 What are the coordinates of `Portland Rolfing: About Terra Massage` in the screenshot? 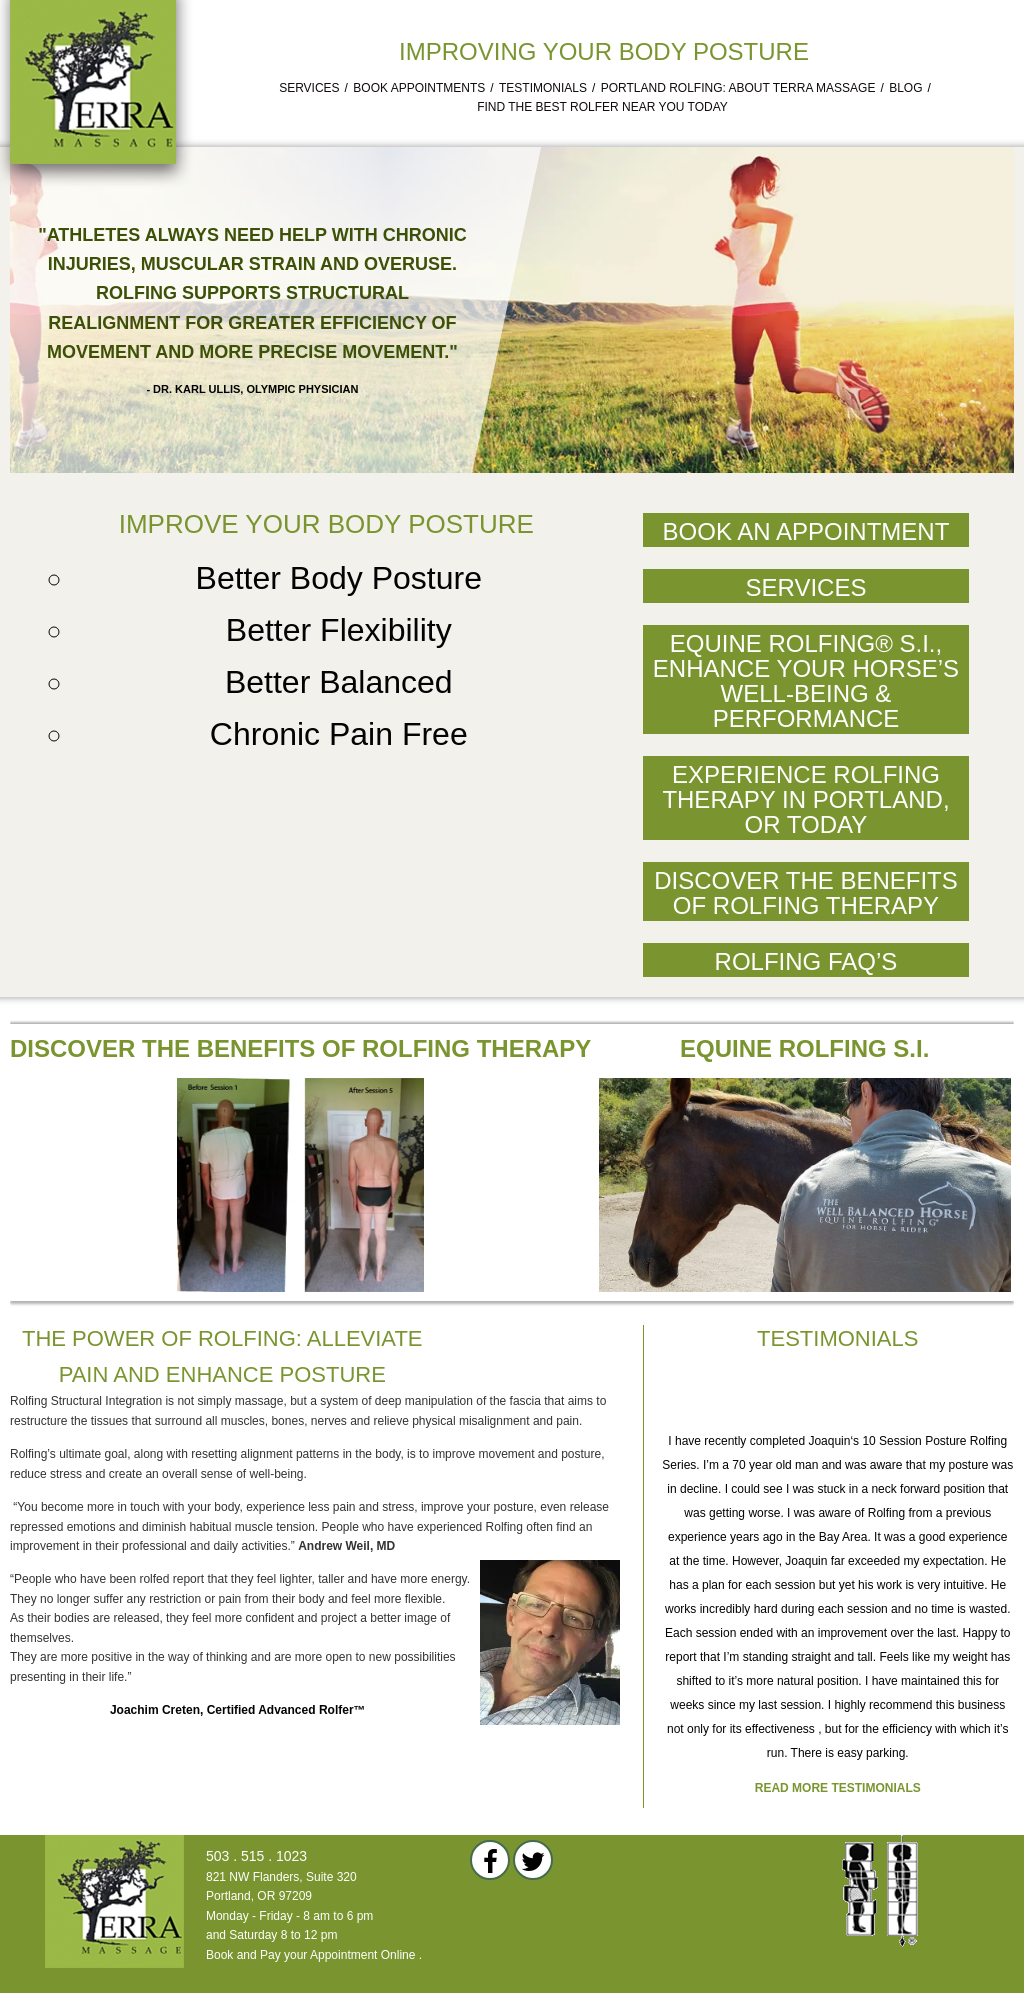 It's located at (738, 88).